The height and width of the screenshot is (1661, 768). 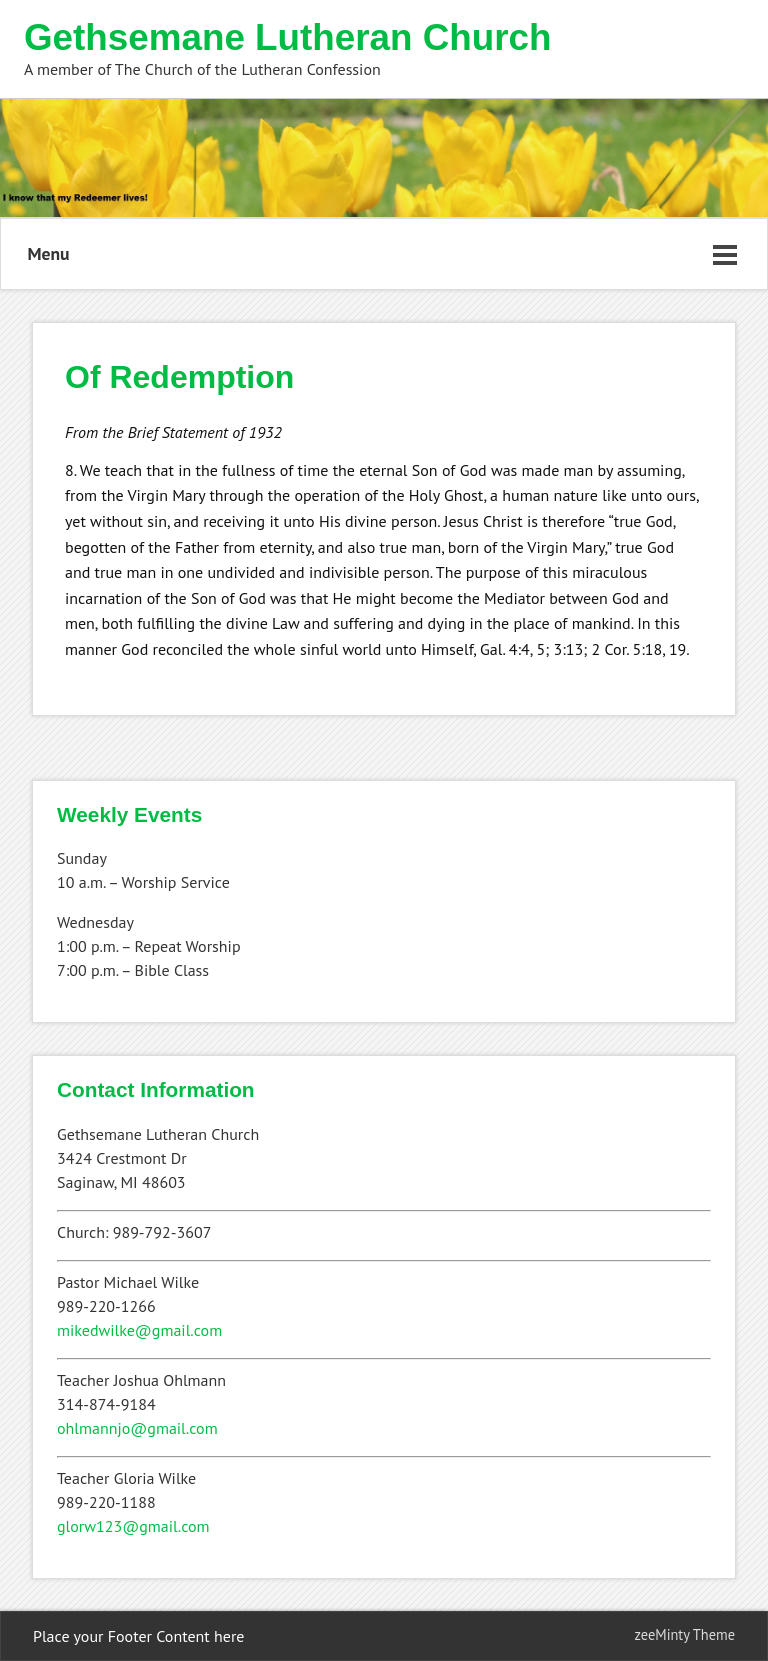 I want to click on glorw123@gmail.com, so click(x=133, y=1526).